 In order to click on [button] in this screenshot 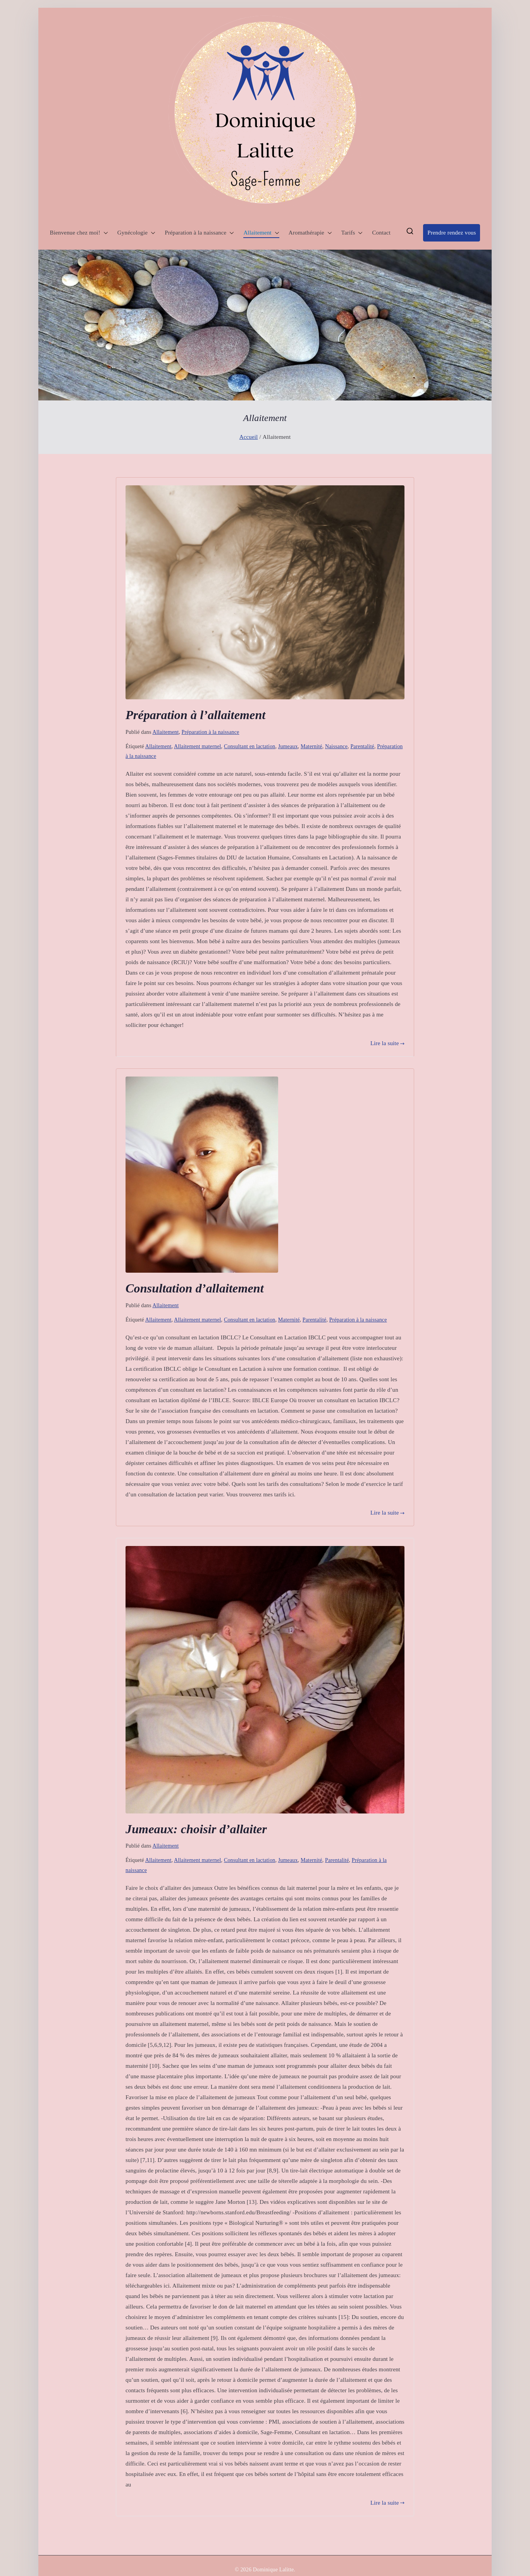, I will do `click(104, 233)`.